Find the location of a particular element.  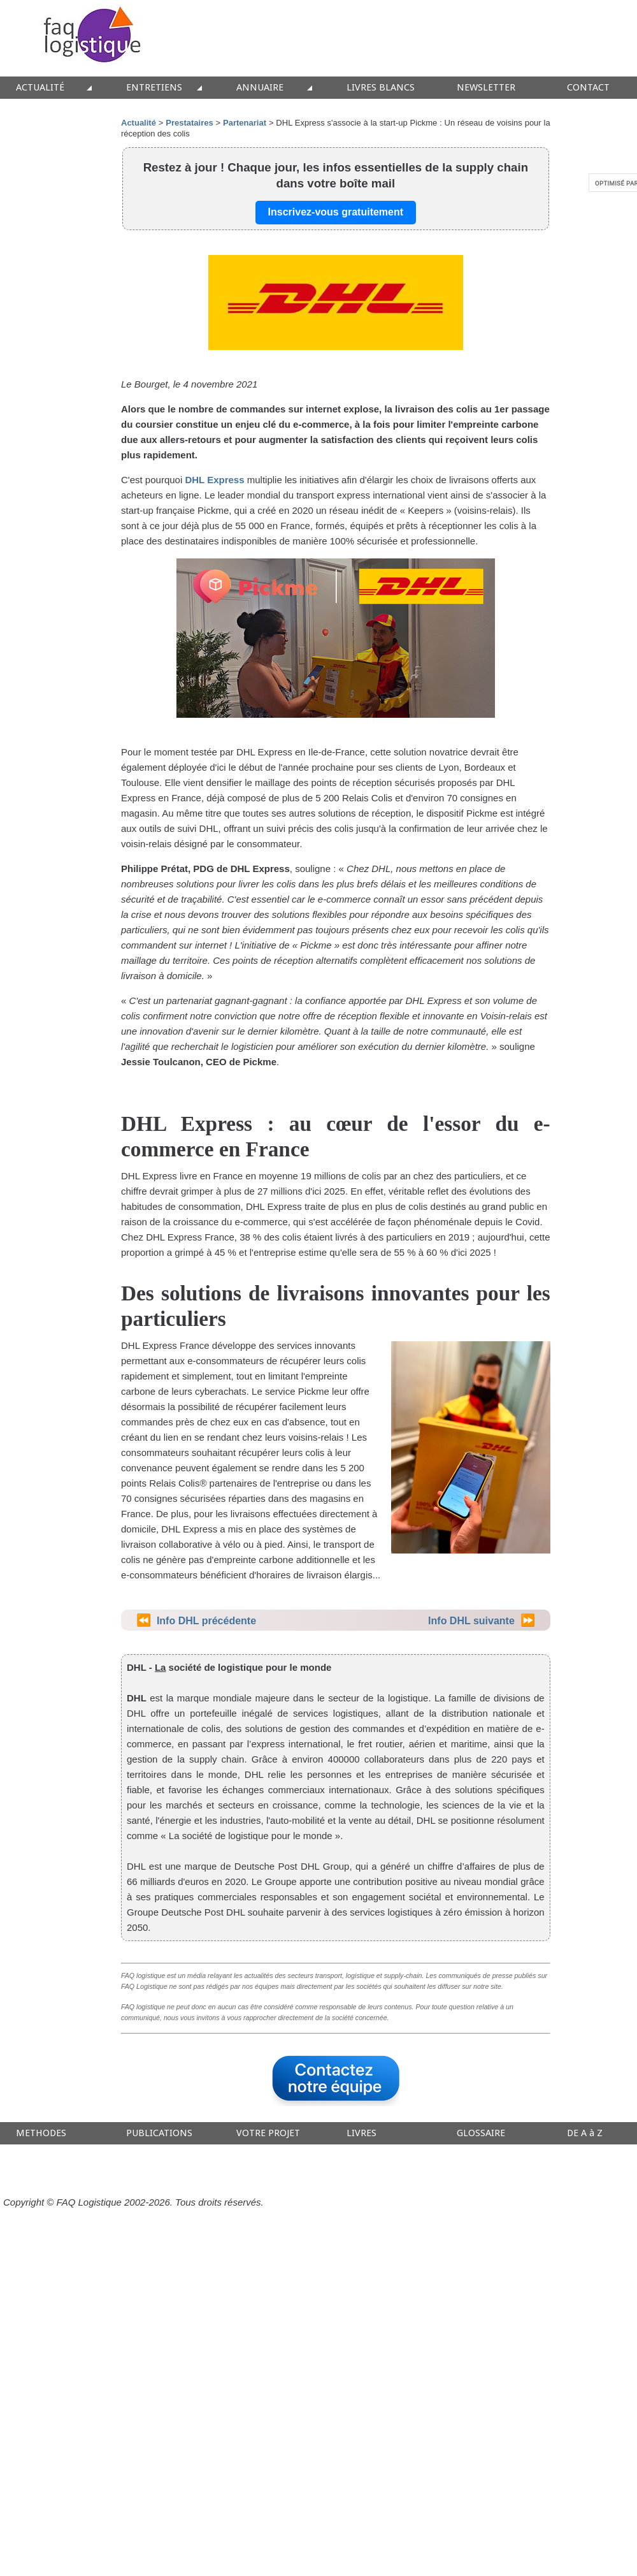

NEWSLETTER is located at coordinates (486, 87).